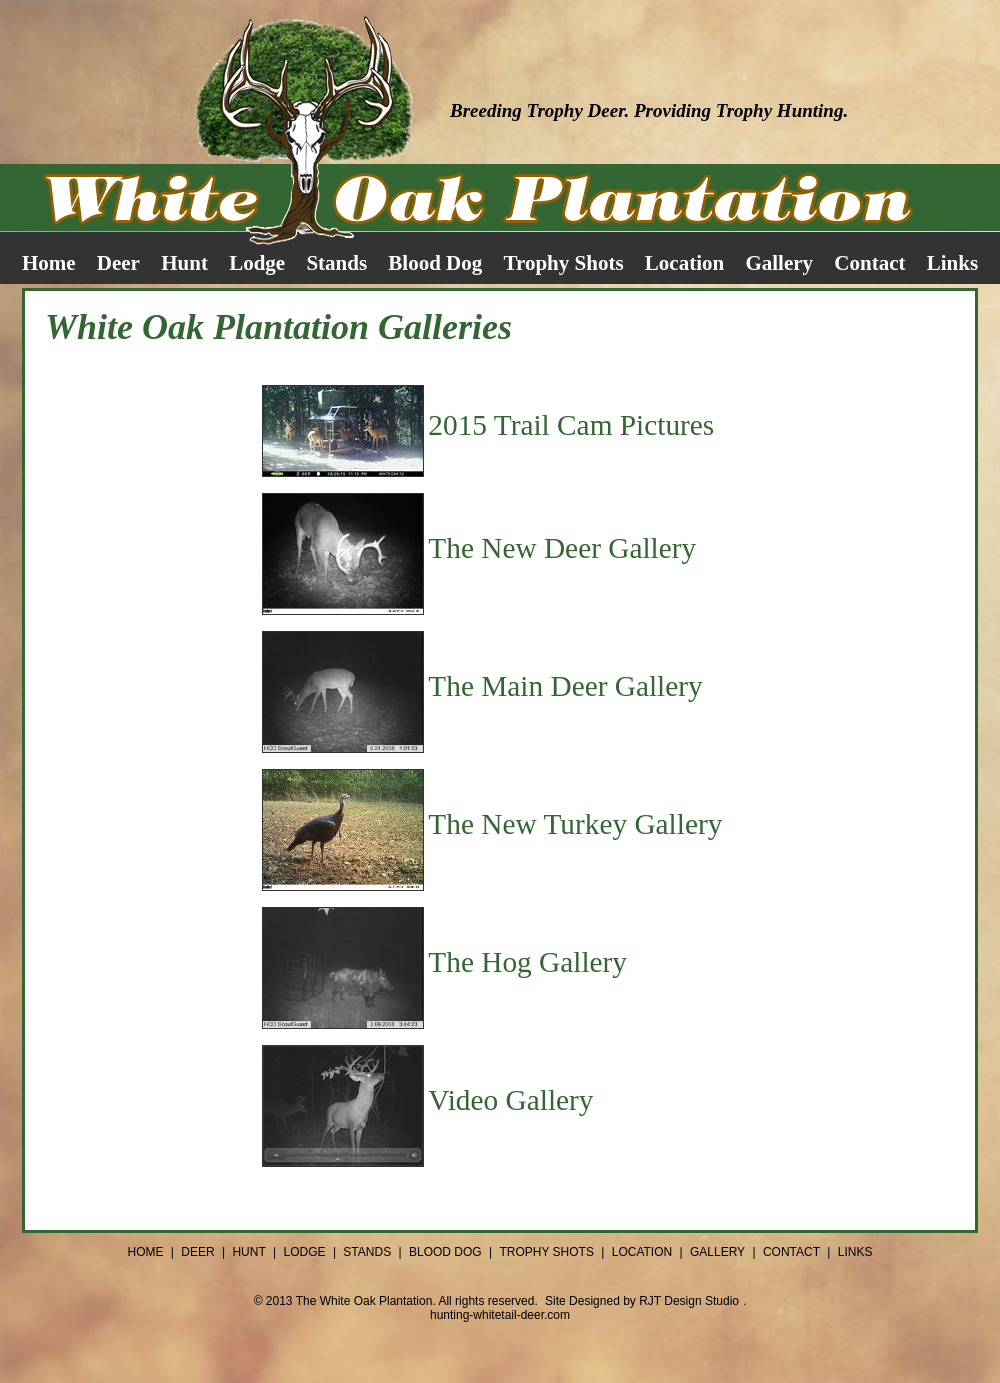  Describe the element at coordinates (445, 1252) in the screenshot. I see `BLOOD DOG` at that location.